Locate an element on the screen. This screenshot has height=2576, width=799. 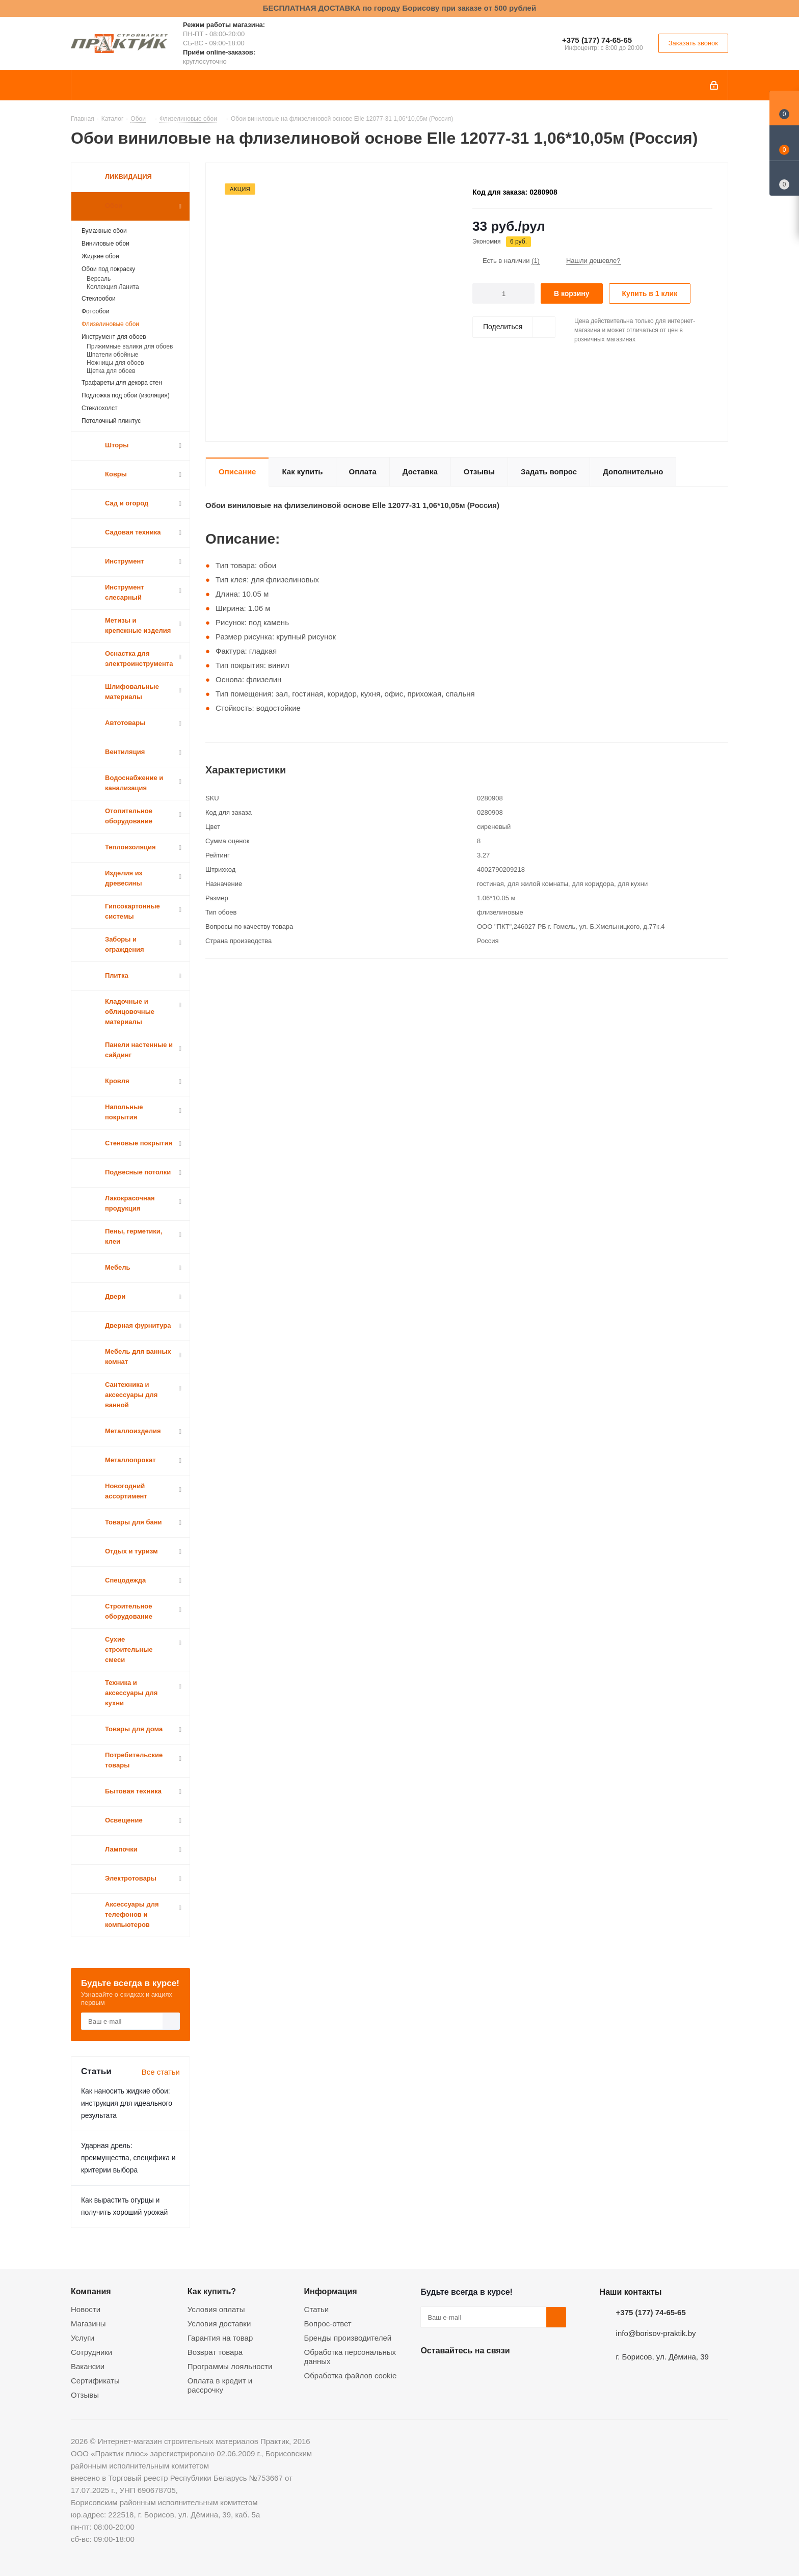
Информация is located at coordinates (330, 2291).